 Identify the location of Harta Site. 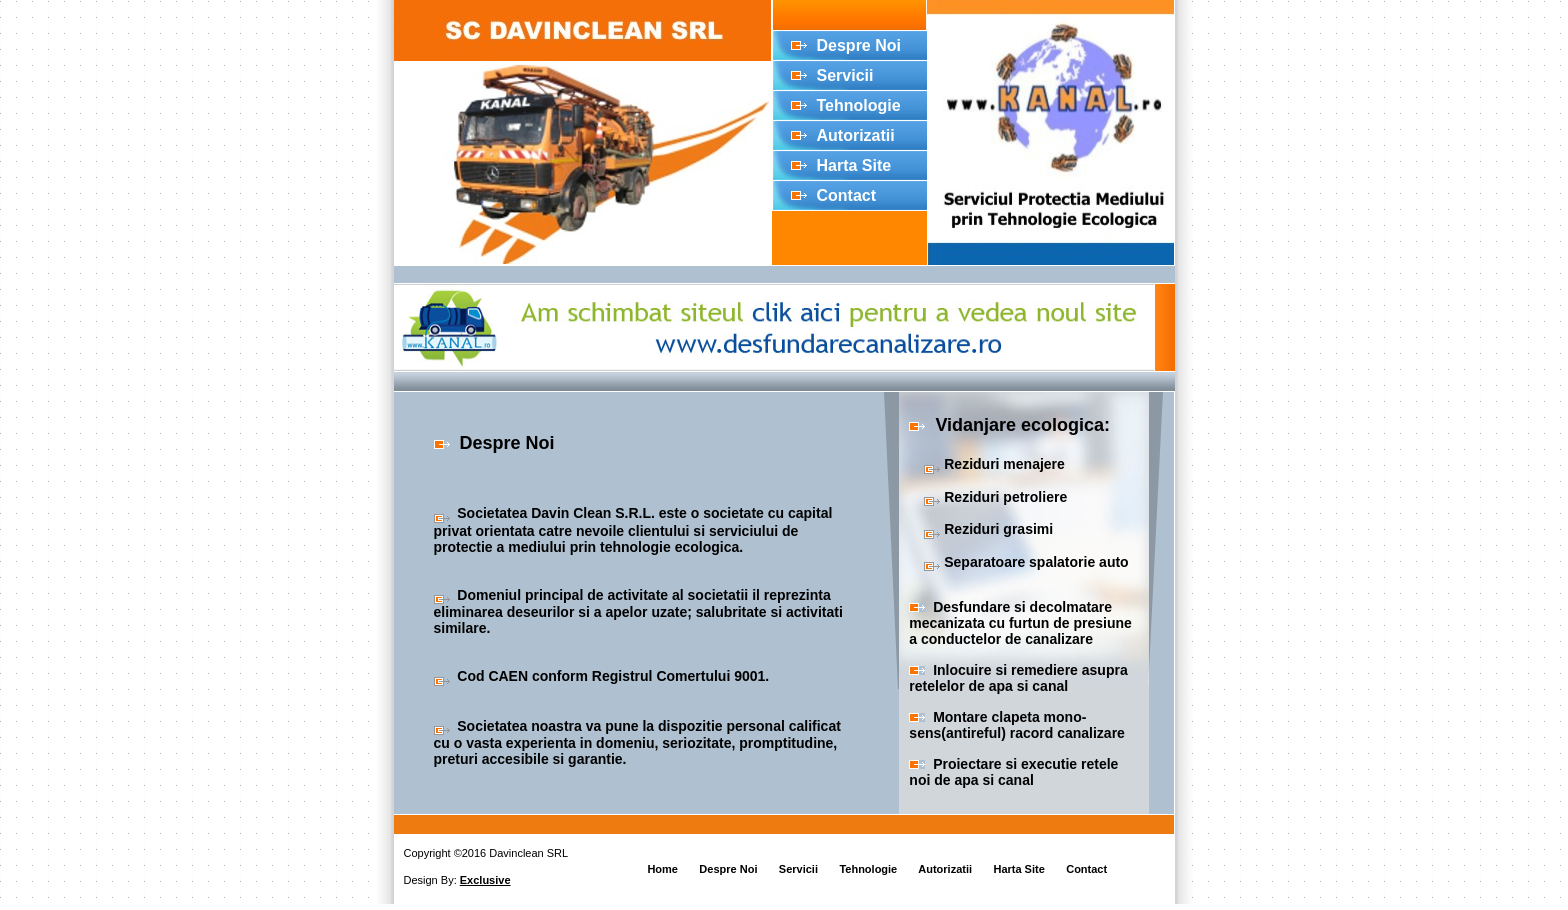
(854, 165).